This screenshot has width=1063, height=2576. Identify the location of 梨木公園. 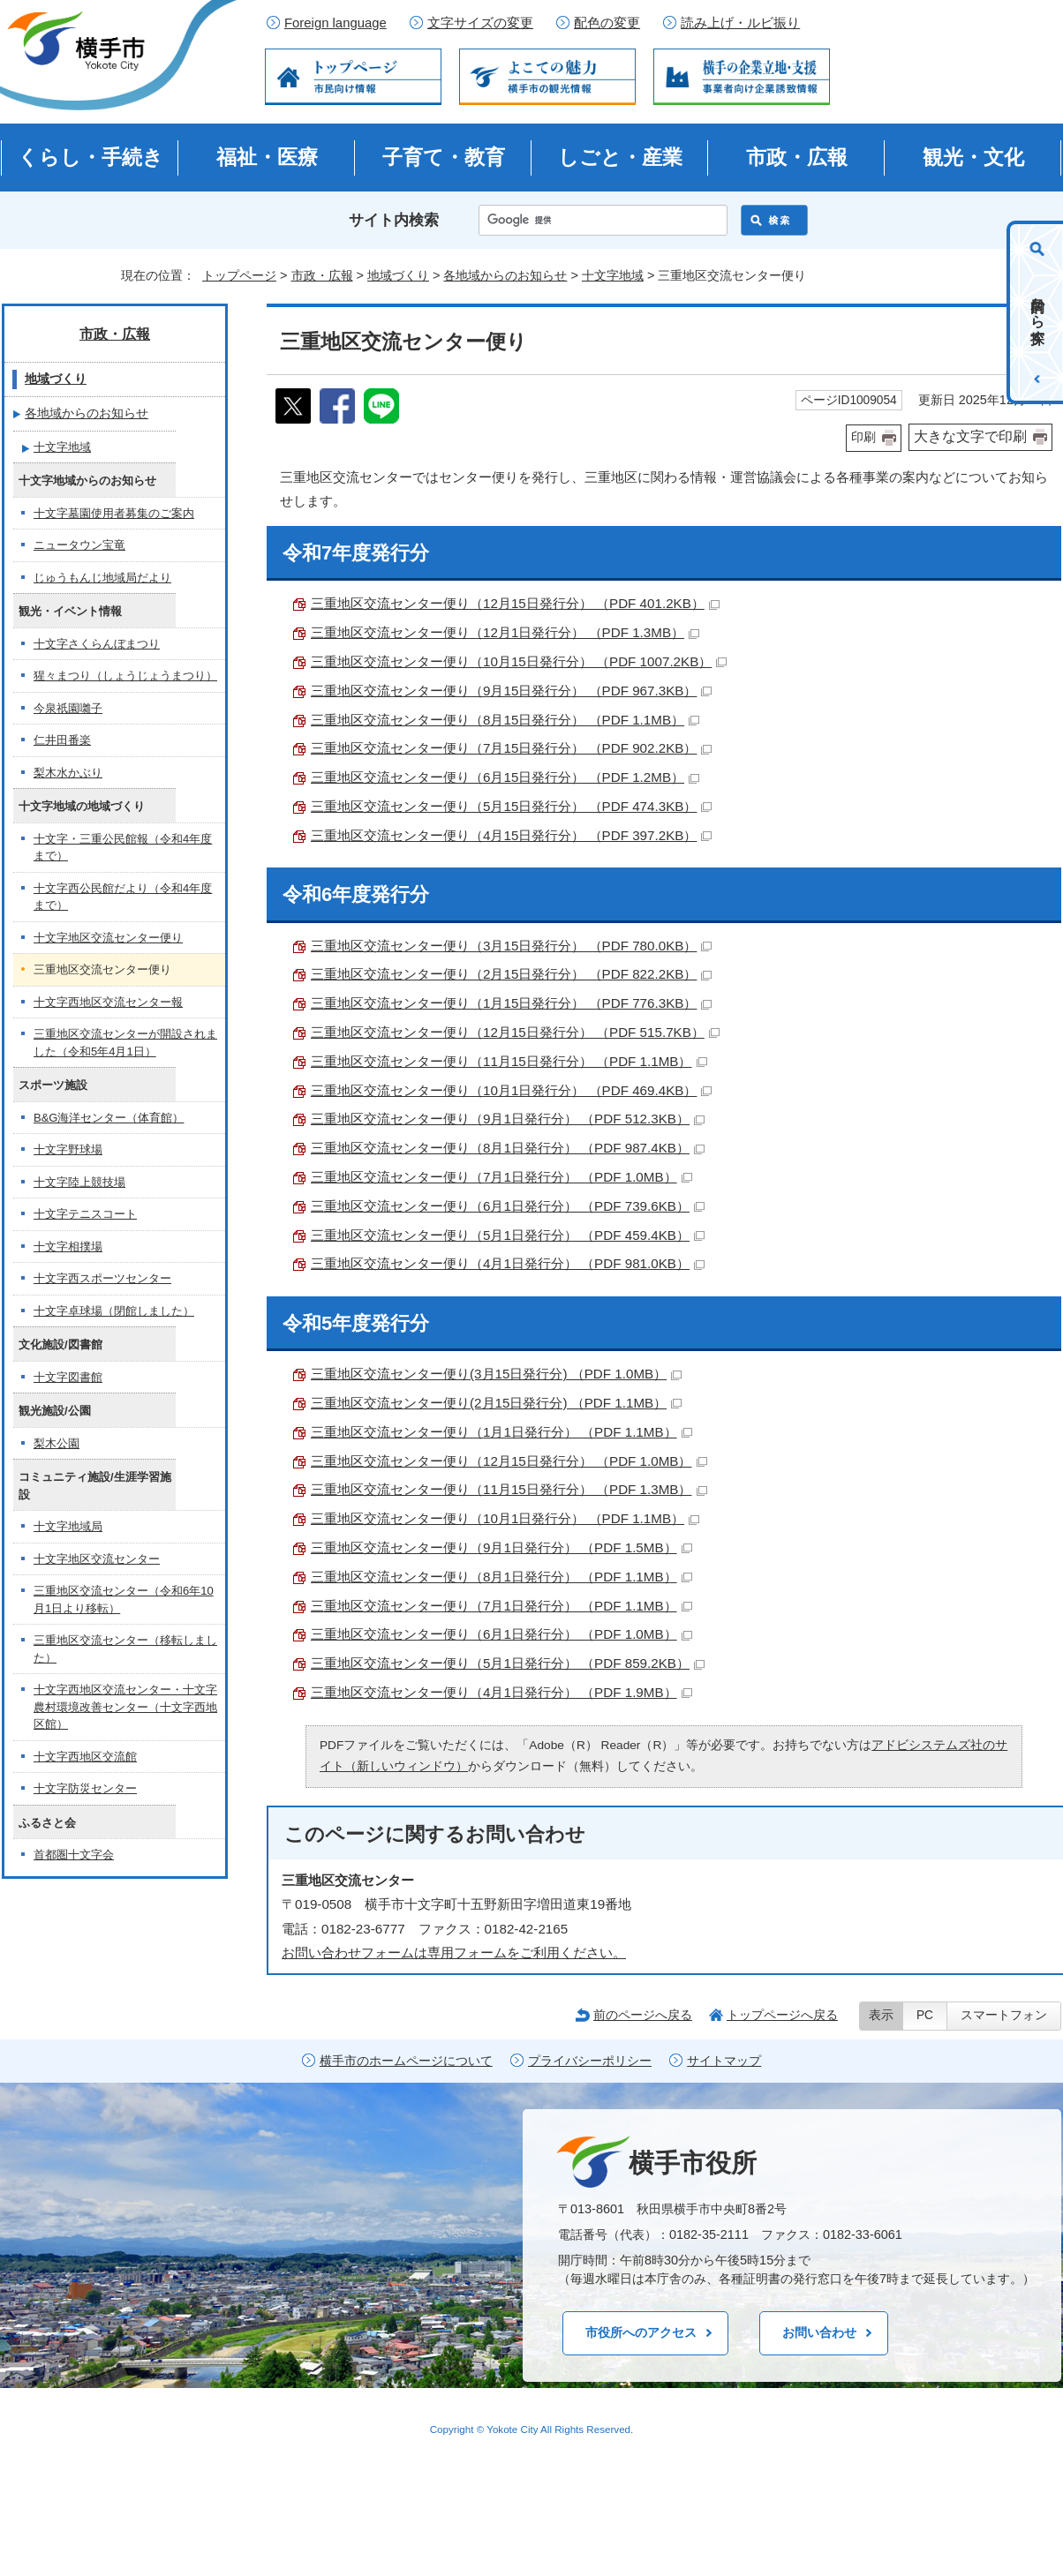
(56, 1443).